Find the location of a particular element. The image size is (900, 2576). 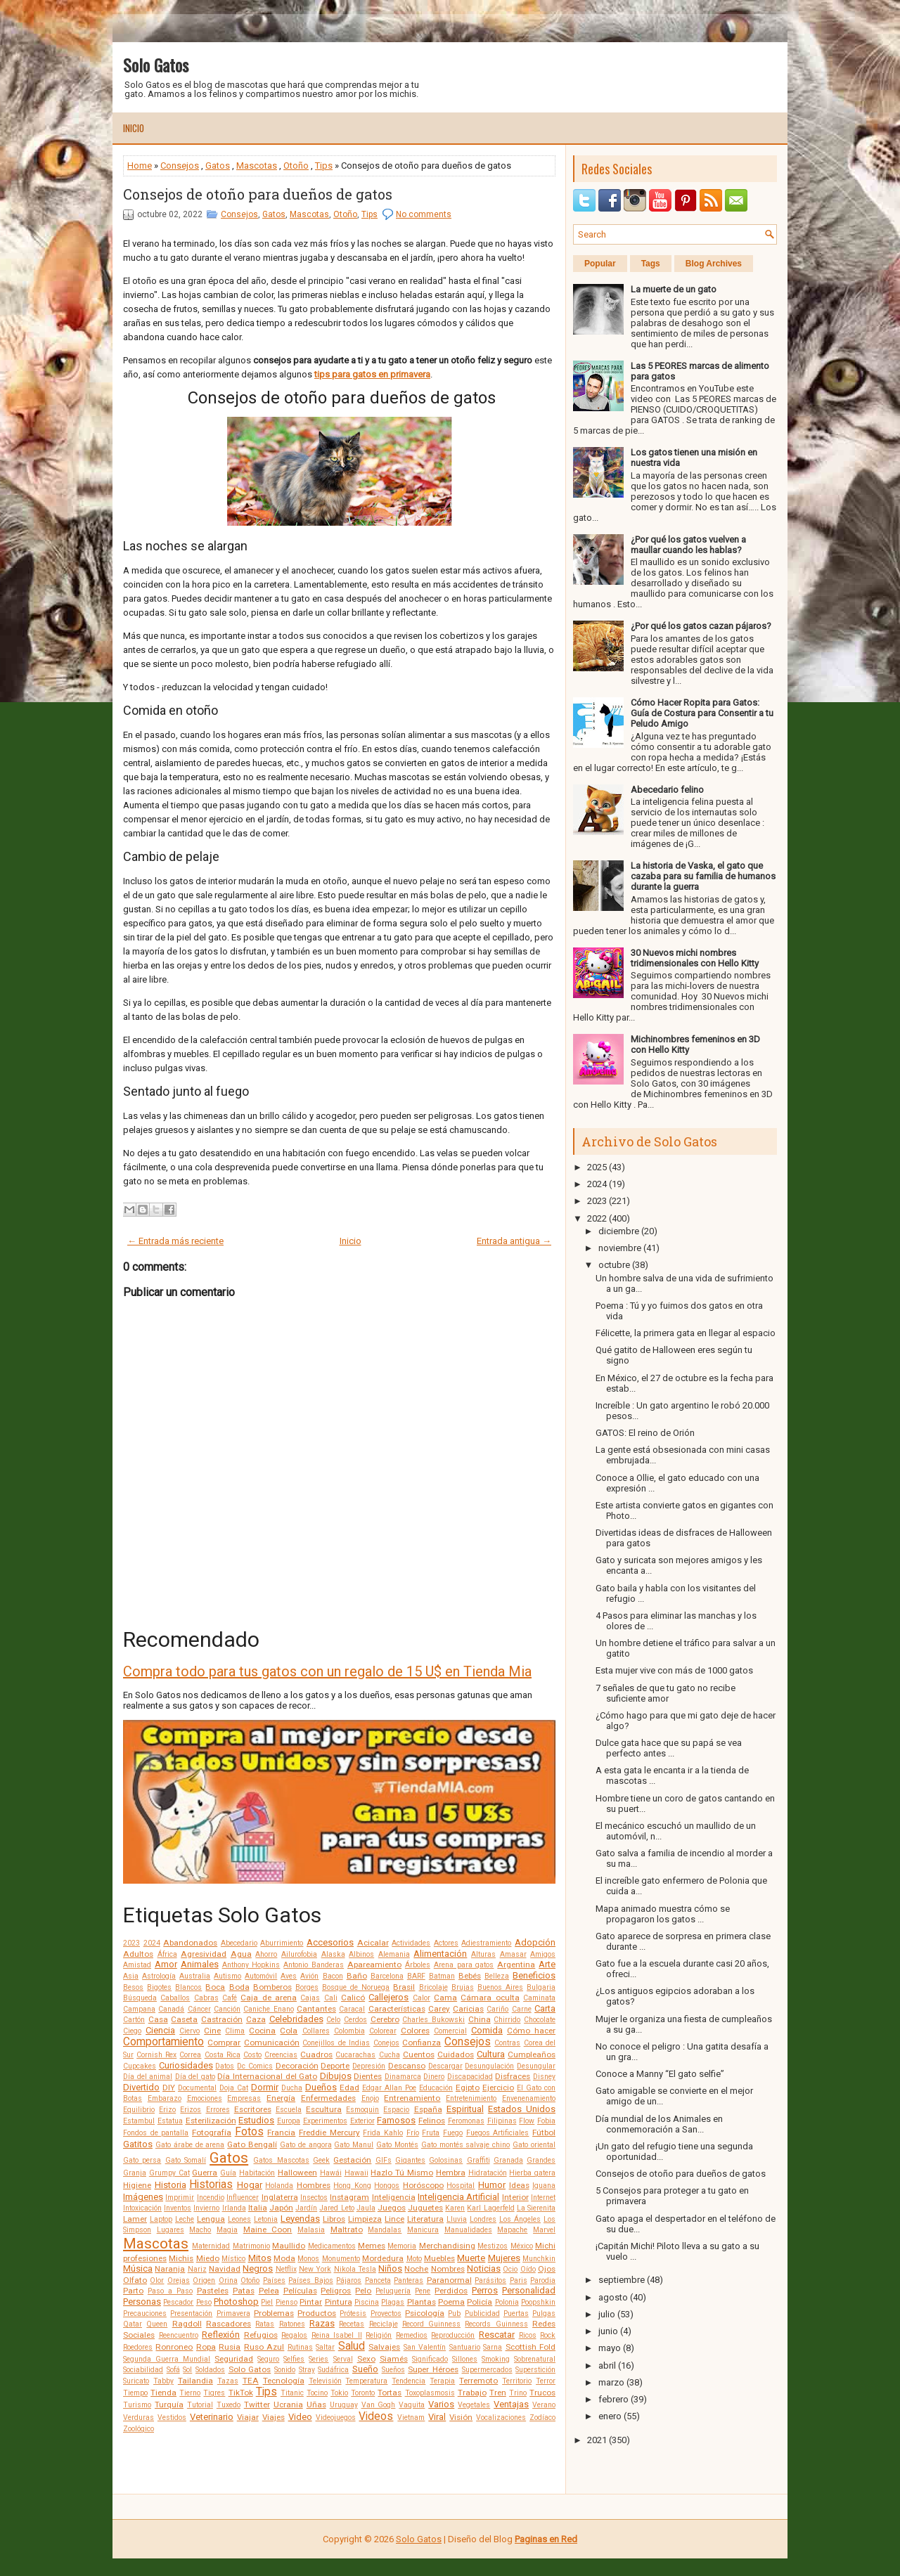

Tutorial is located at coordinates (200, 2404).